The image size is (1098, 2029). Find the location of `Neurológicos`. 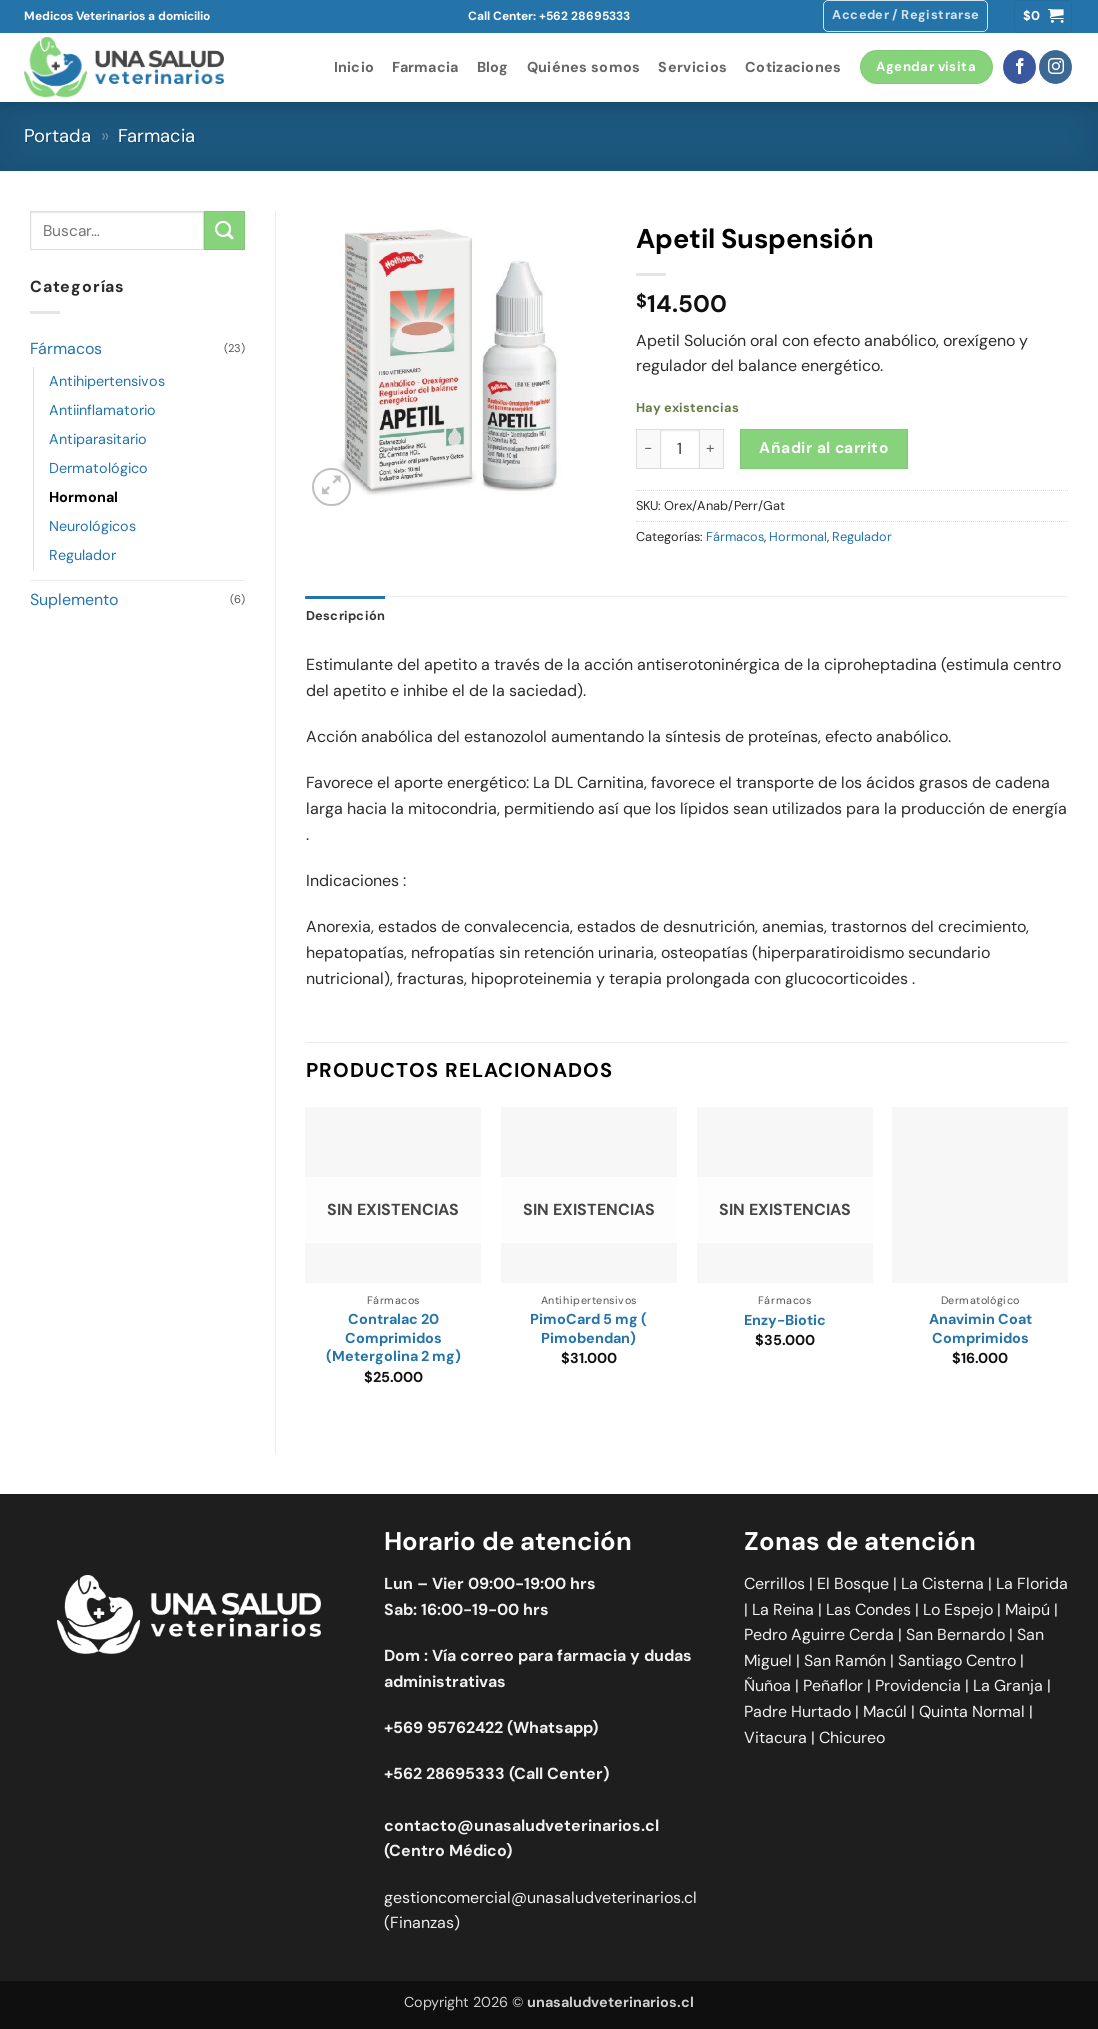

Neurológicos is located at coordinates (92, 526).